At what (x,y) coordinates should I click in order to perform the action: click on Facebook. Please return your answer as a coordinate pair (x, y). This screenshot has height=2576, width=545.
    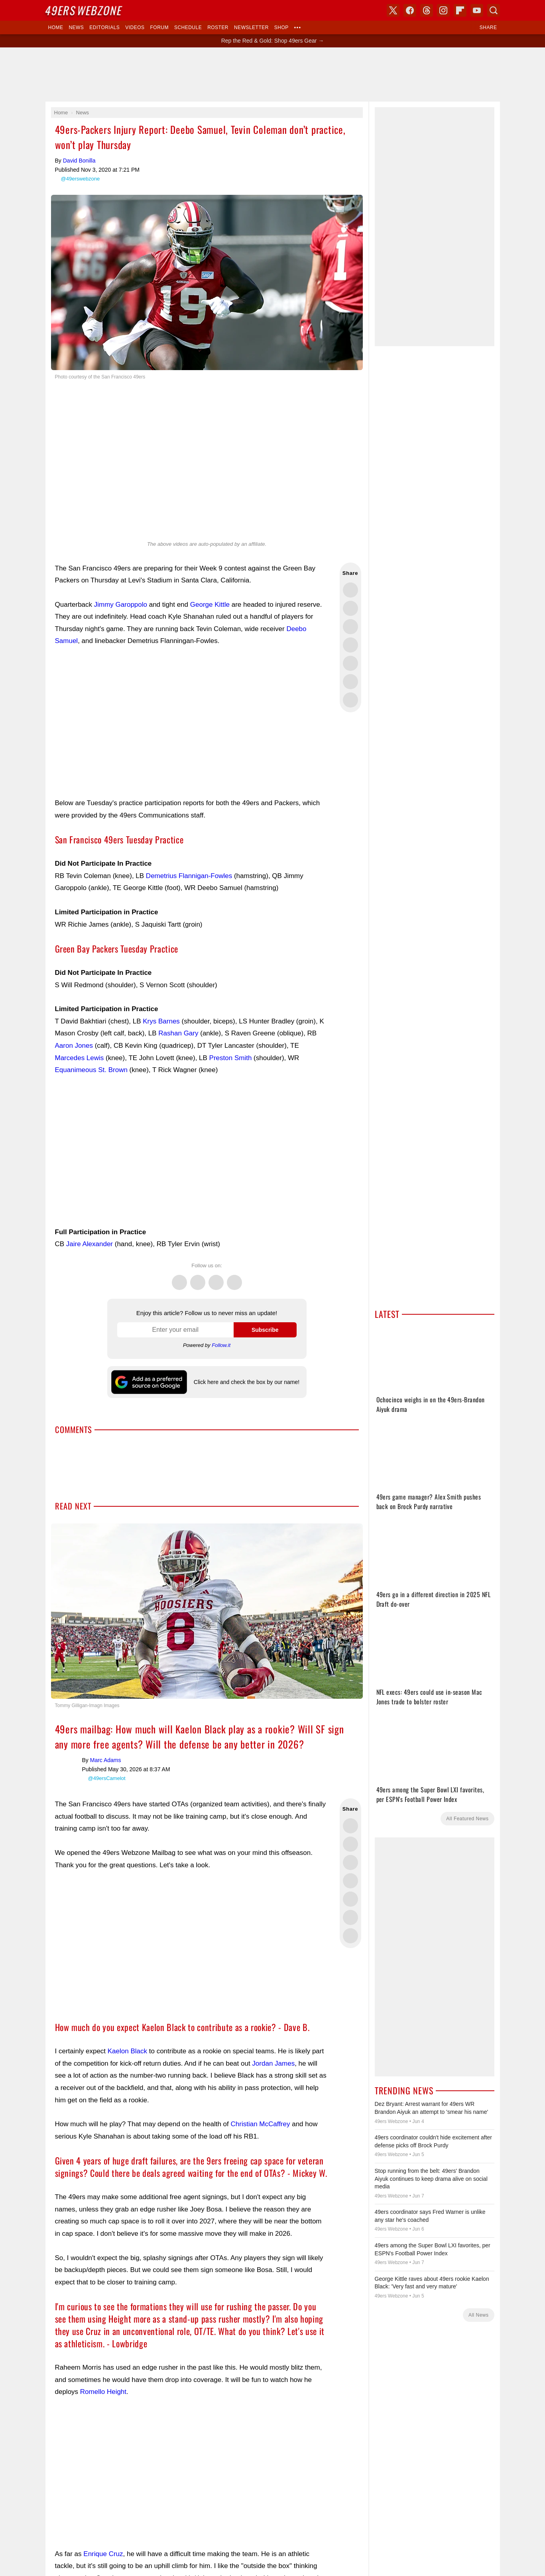
    Looking at the image, I should click on (197, 1278).